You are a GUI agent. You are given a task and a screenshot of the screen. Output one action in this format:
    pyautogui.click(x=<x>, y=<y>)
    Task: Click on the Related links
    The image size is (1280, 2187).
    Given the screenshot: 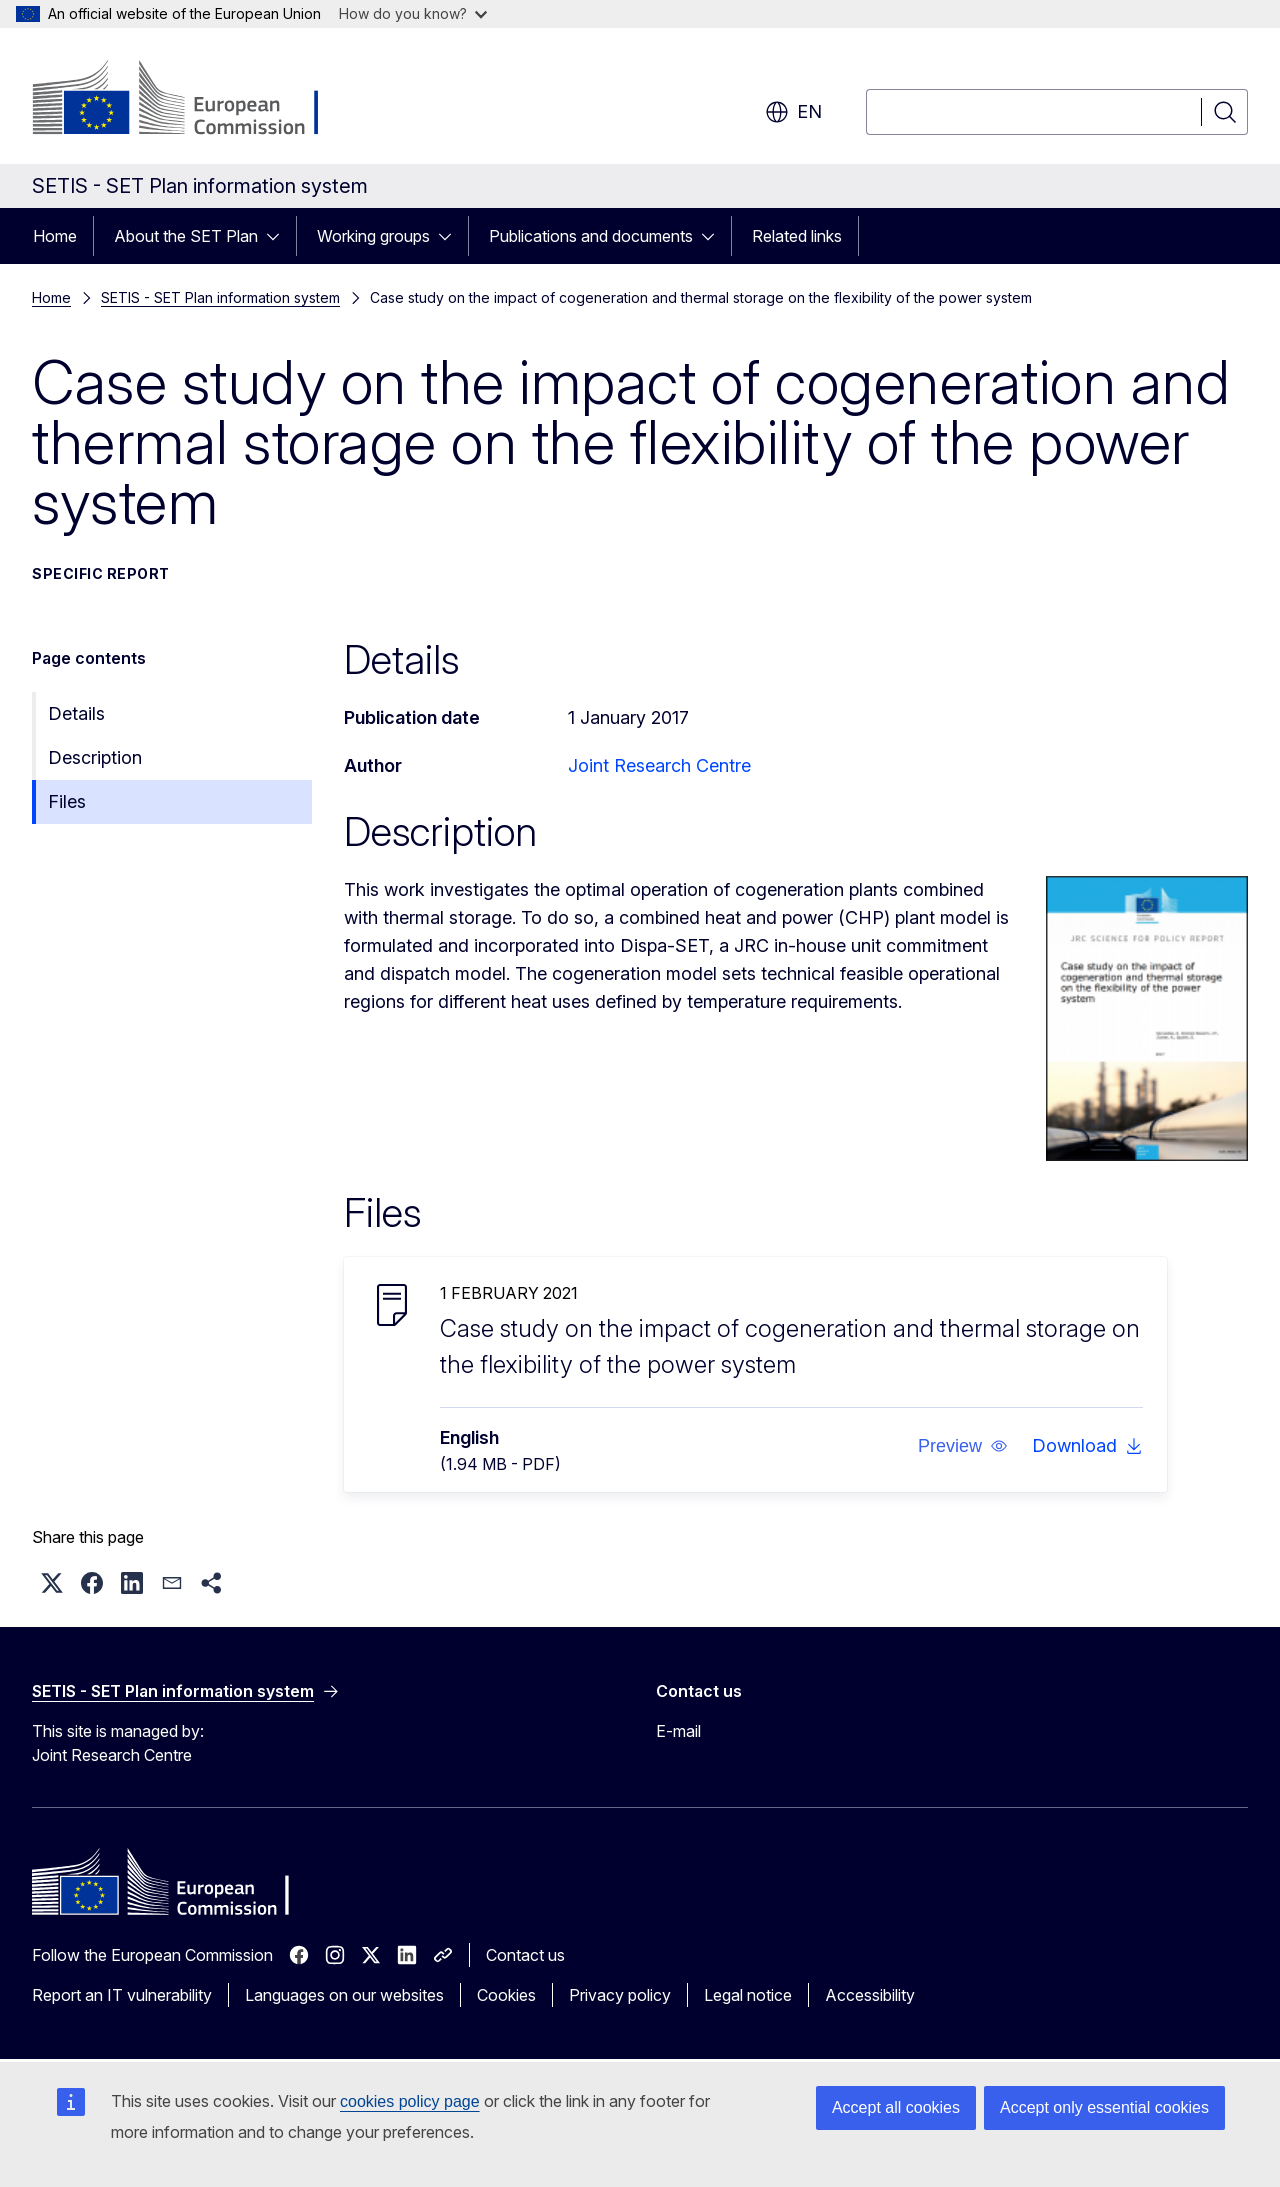 What is the action you would take?
    pyautogui.click(x=797, y=236)
    